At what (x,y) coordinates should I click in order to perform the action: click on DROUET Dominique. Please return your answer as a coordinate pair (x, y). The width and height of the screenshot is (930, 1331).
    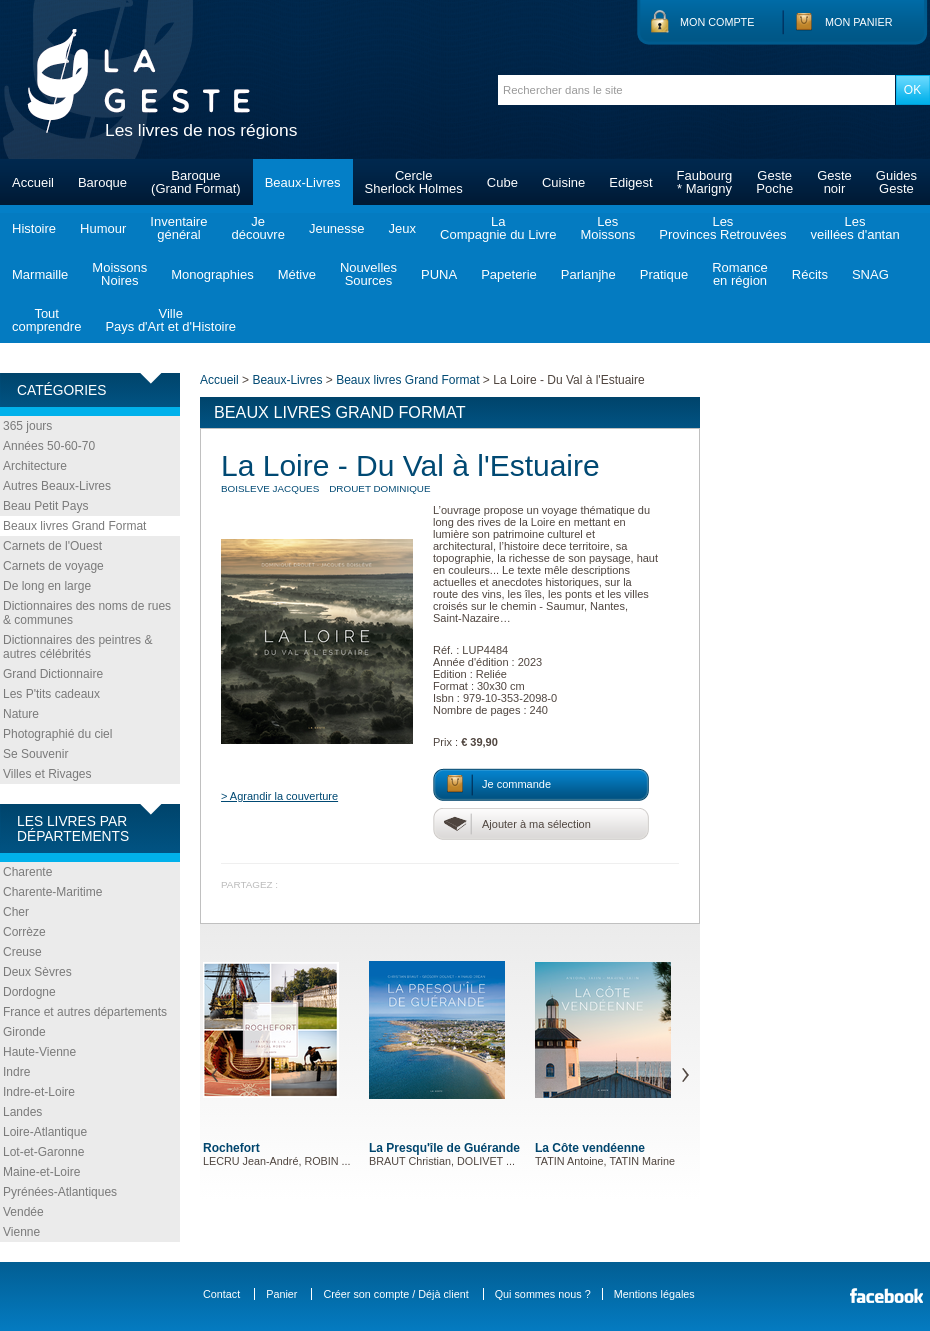
    Looking at the image, I should click on (379, 488).